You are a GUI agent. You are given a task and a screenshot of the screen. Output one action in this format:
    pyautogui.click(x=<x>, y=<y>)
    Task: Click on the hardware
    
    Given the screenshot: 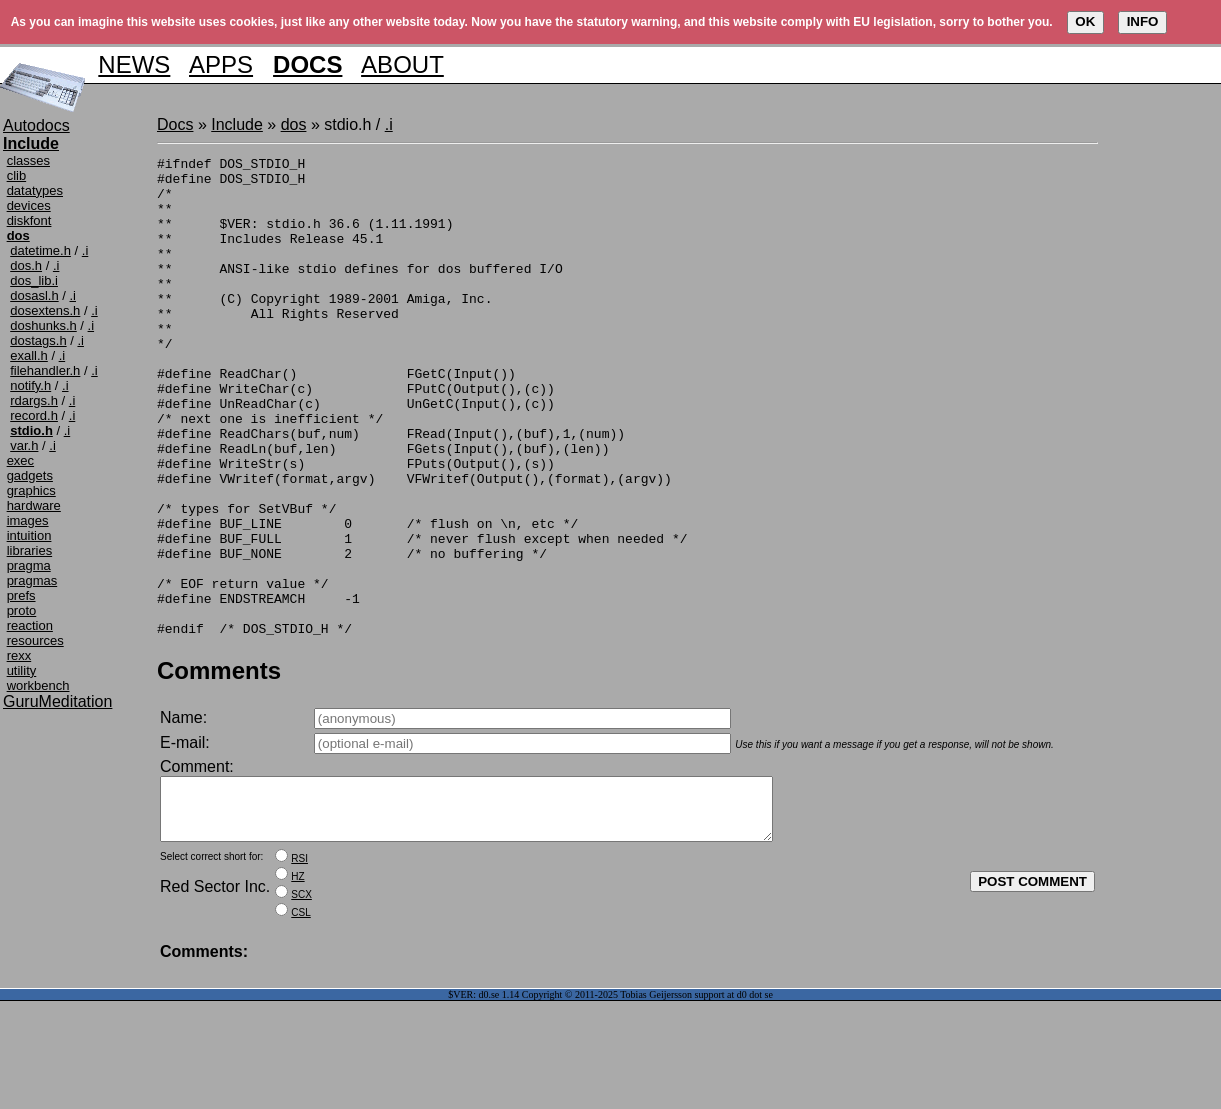 What is the action you would take?
    pyautogui.click(x=34, y=505)
    